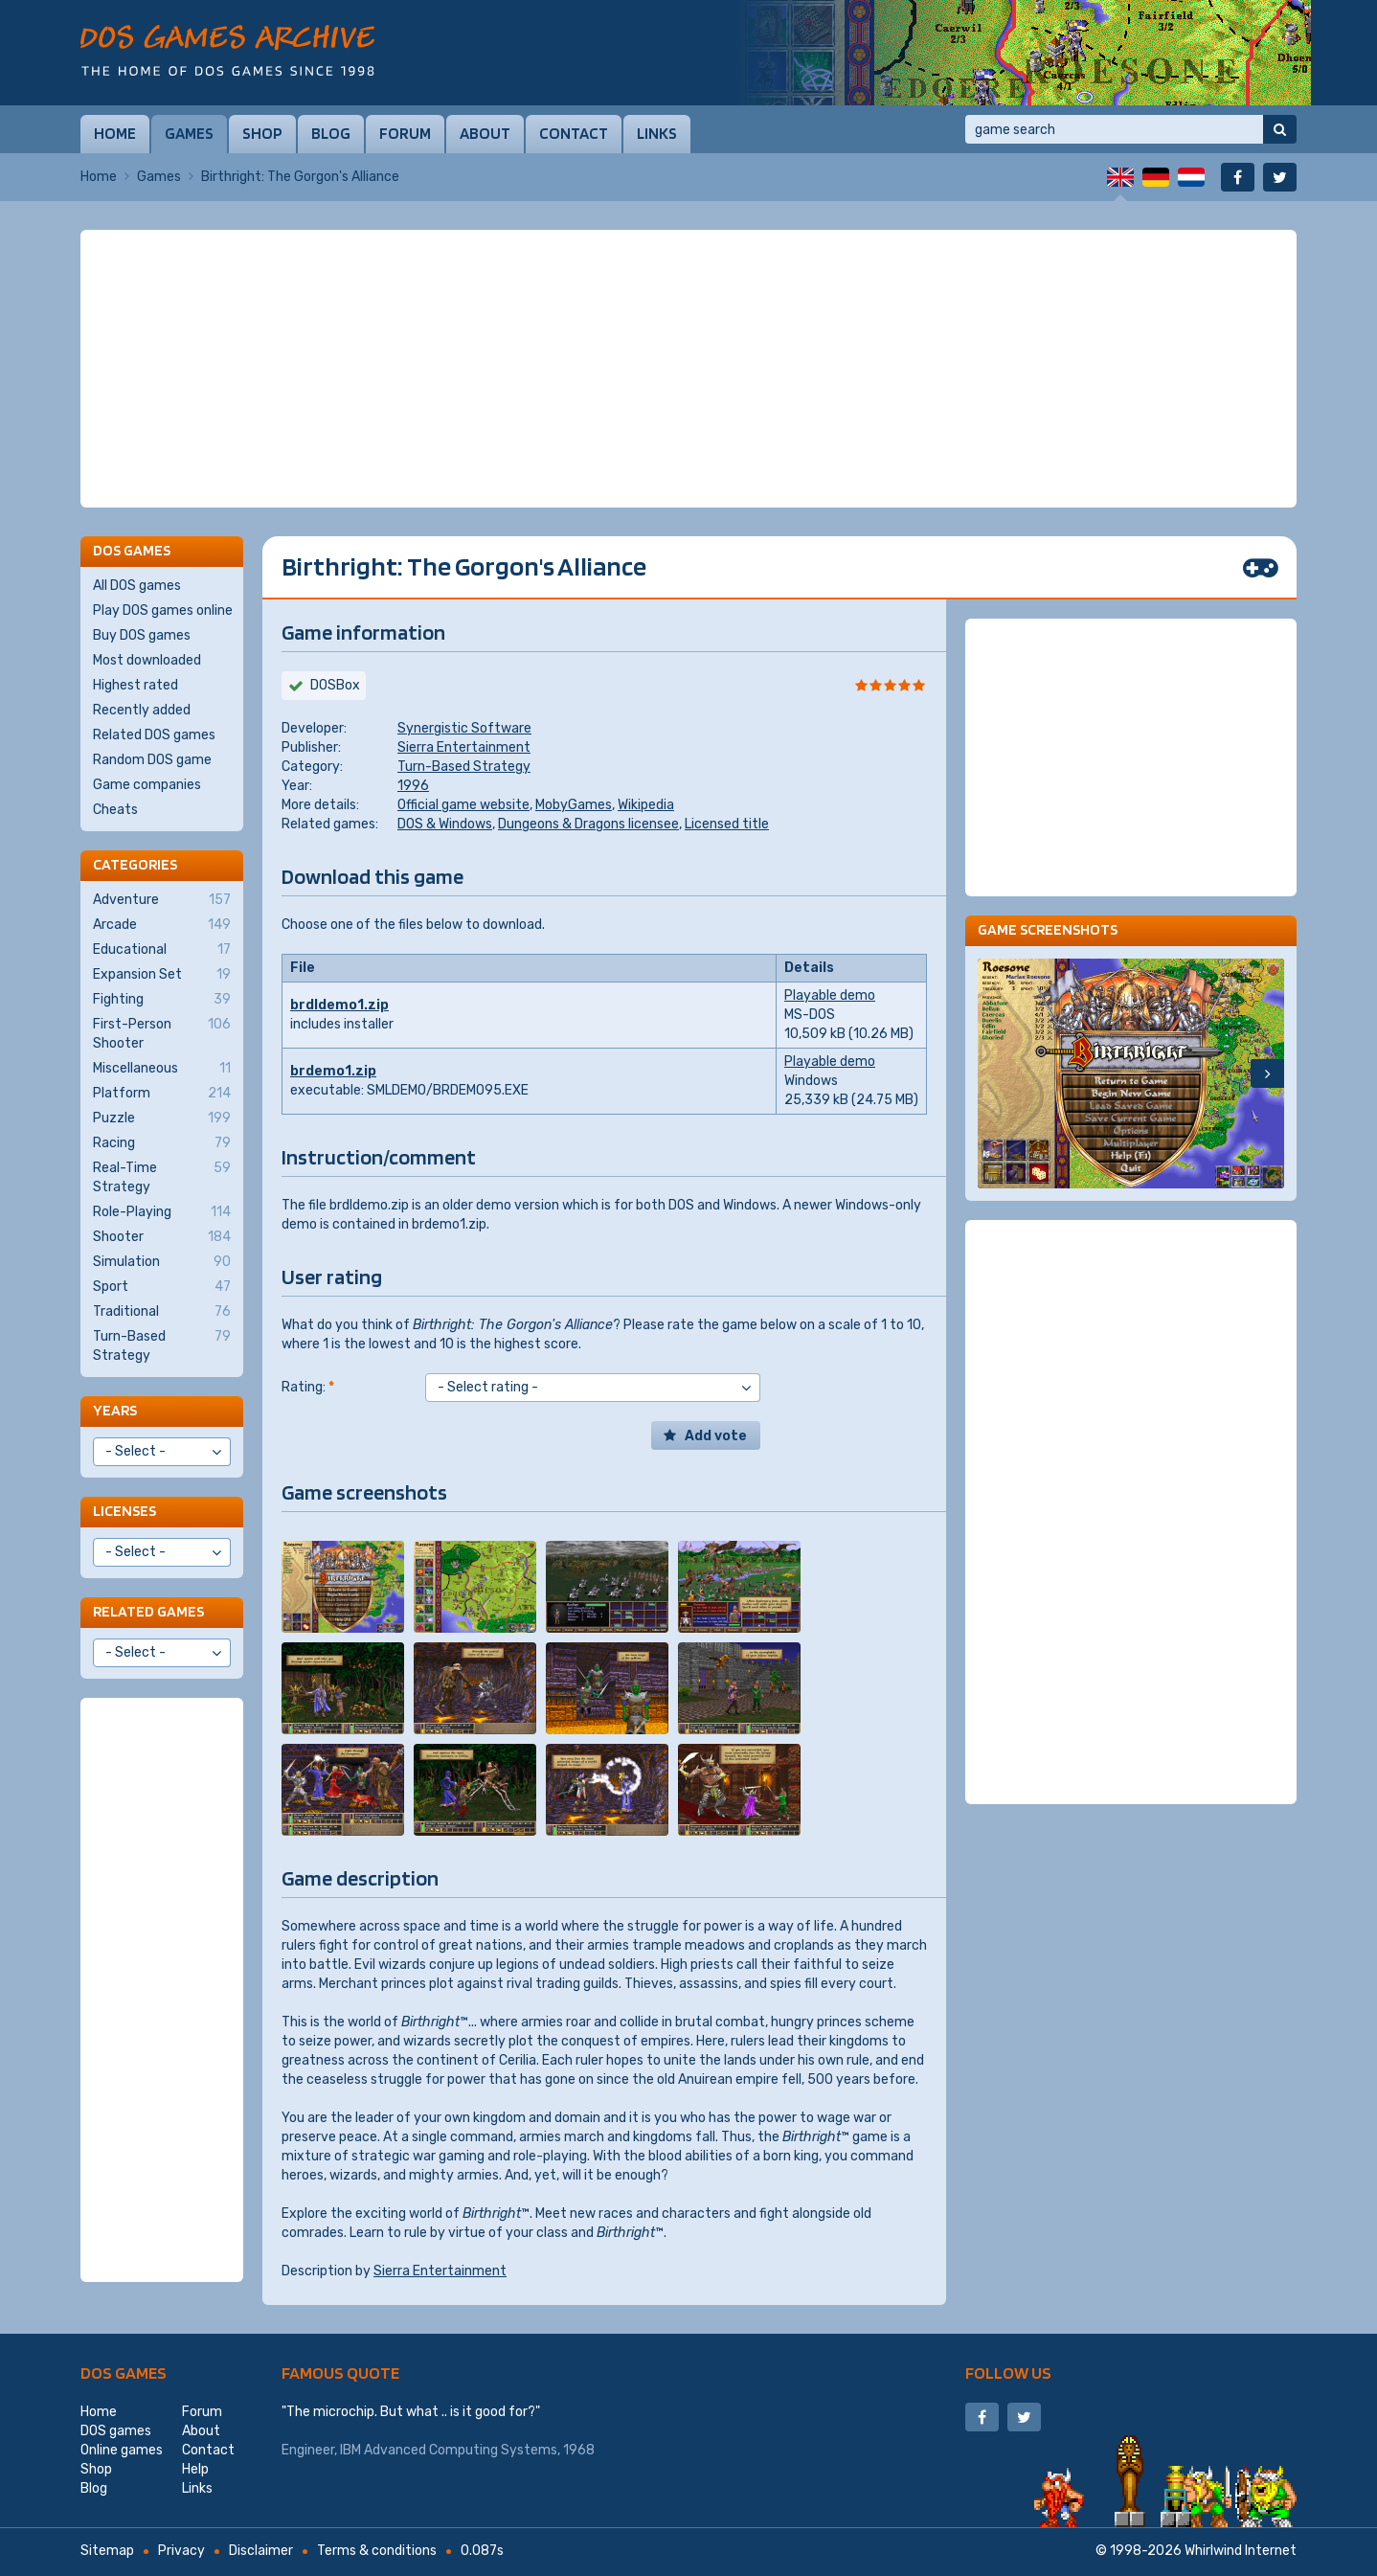 The width and height of the screenshot is (1377, 2576). Describe the element at coordinates (162, 1262) in the screenshot. I see `Simulation` at that location.